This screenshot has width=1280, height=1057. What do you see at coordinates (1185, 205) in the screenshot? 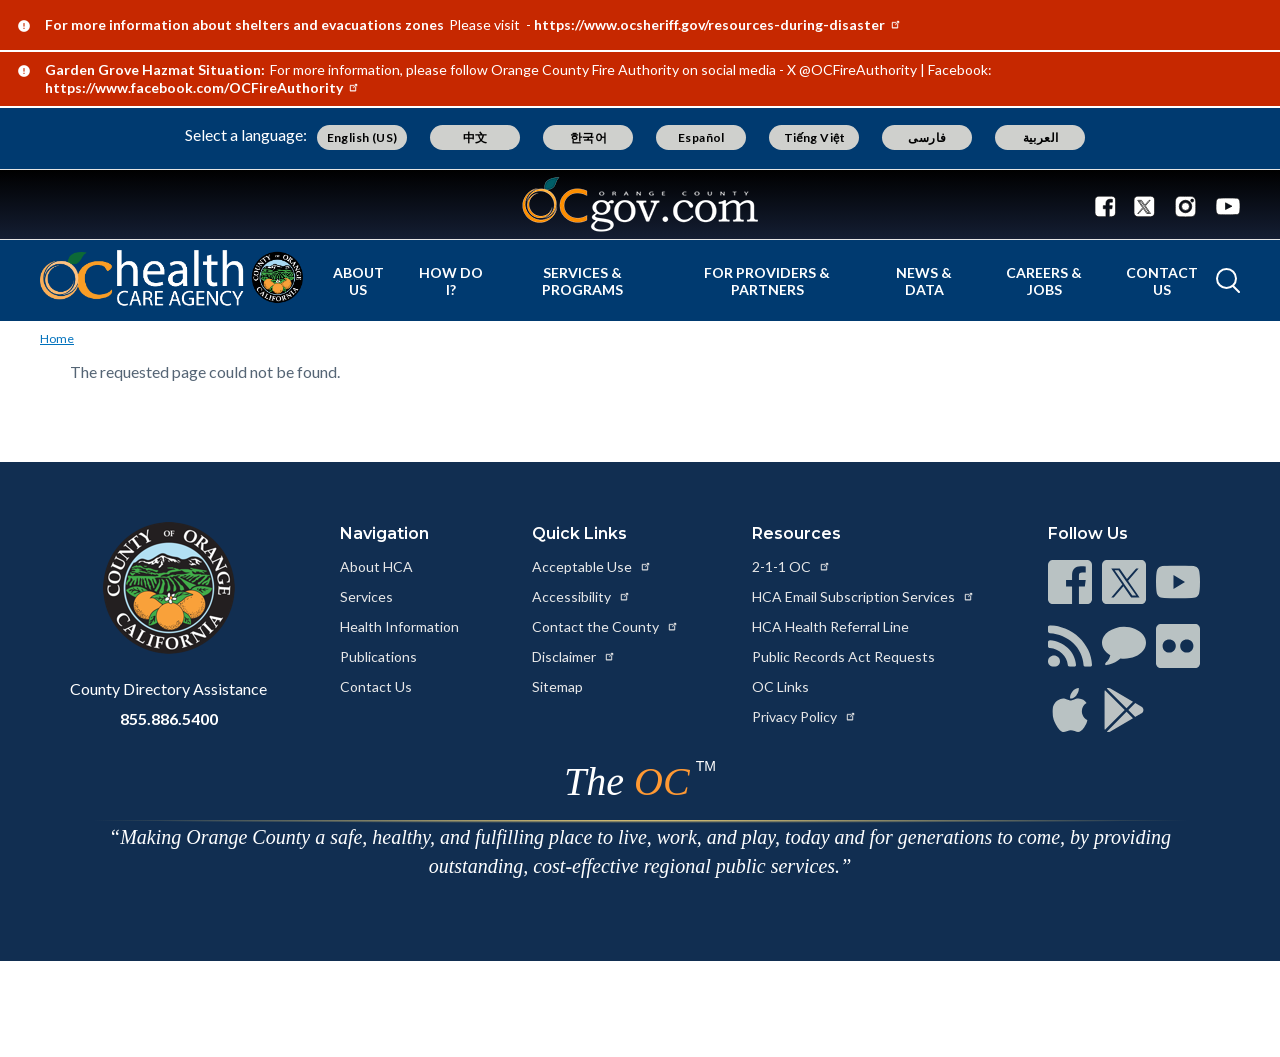
I see `[Connect with us on Instagram]` at bounding box center [1185, 205].